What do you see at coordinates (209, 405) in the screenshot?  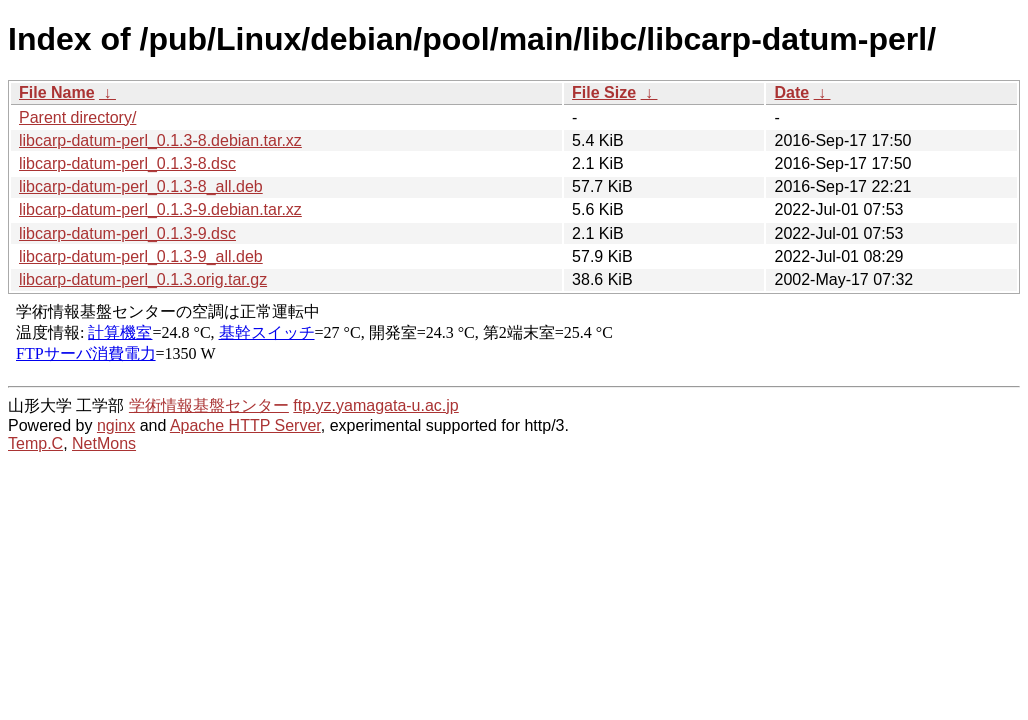 I see `学術情報基盤センター` at bounding box center [209, 405].